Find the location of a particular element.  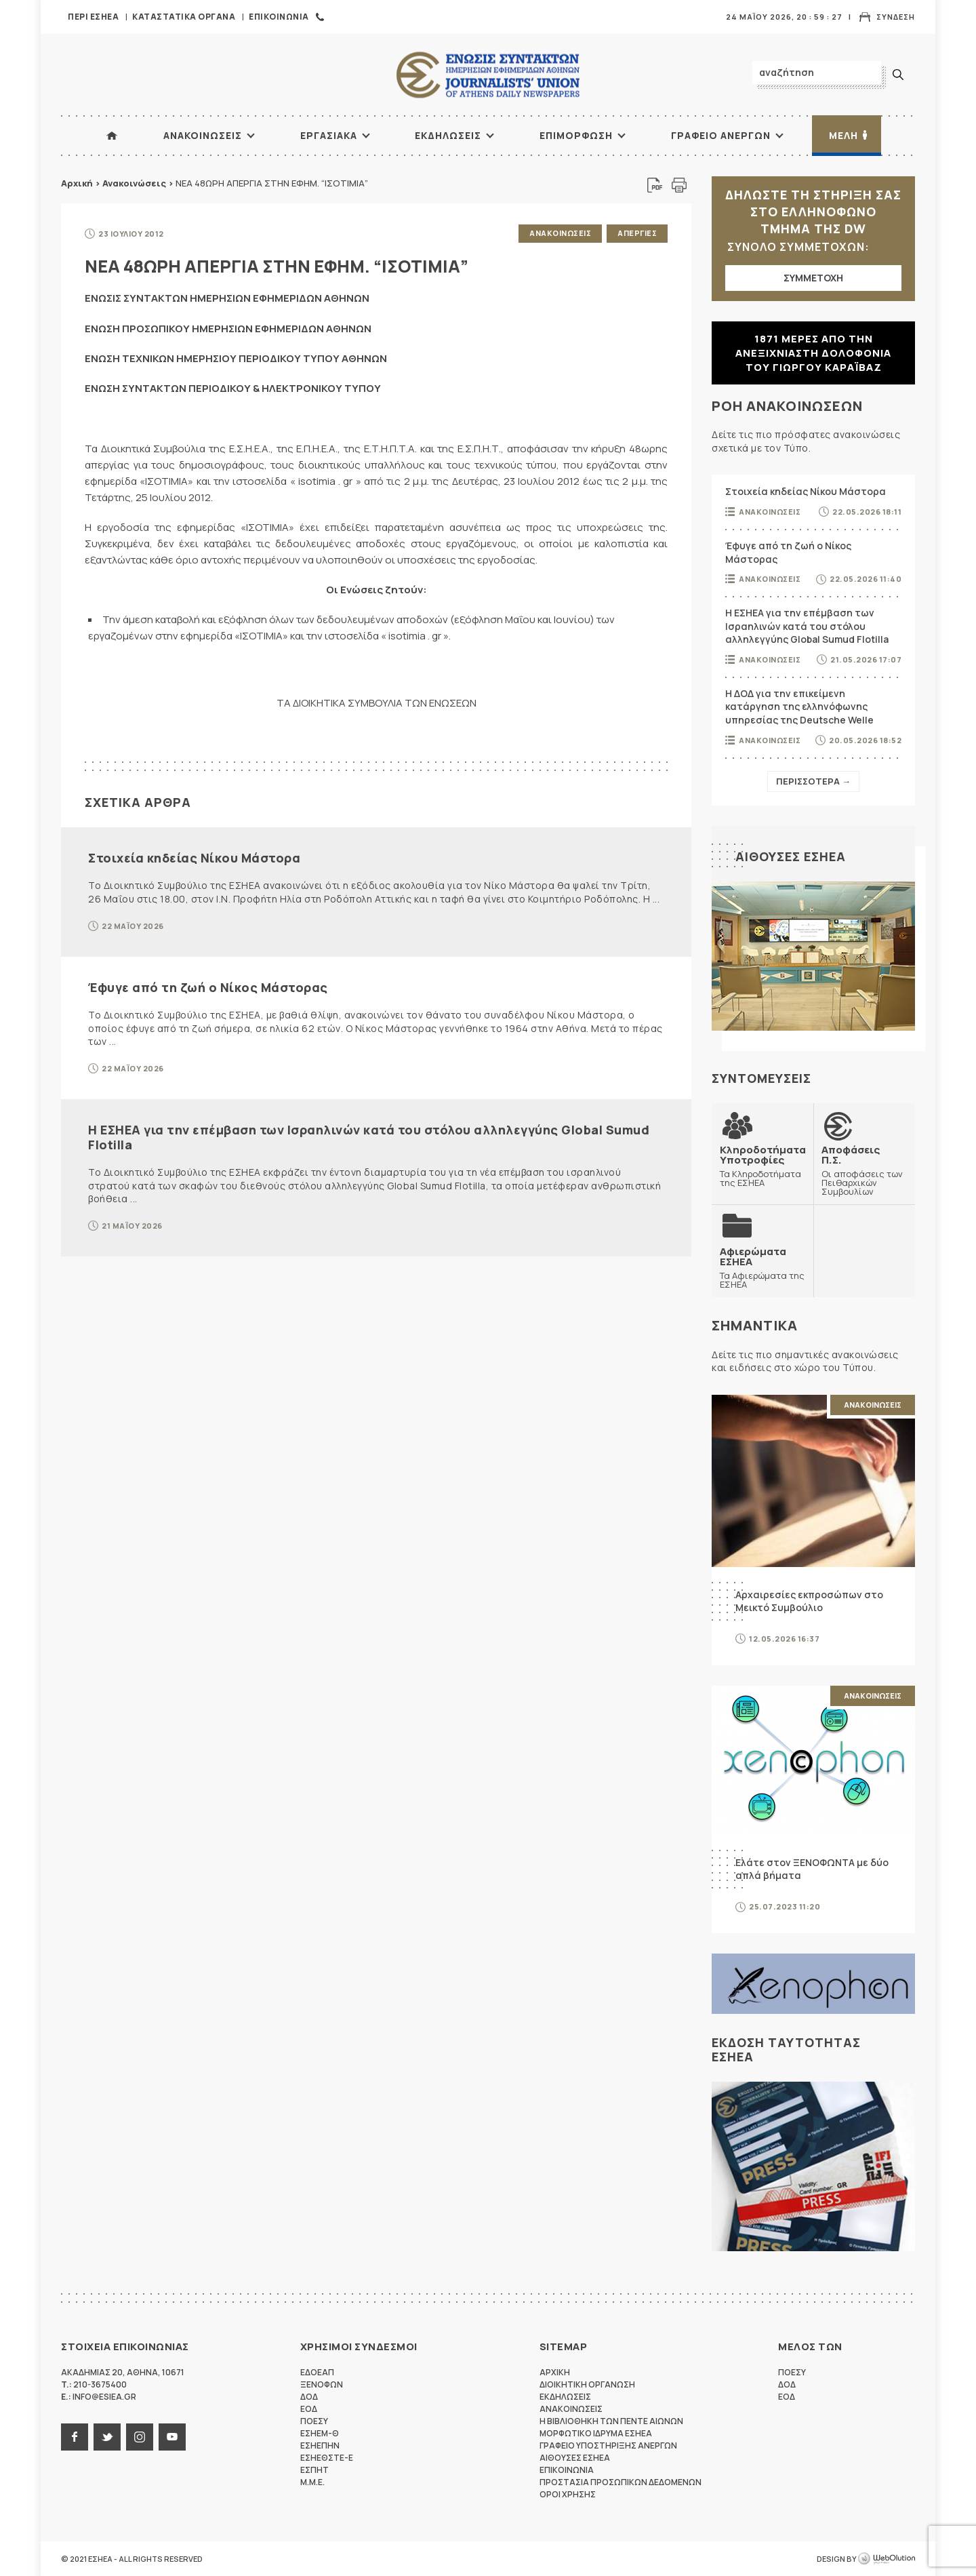

Αρχική is located at coordinates (77, 183).